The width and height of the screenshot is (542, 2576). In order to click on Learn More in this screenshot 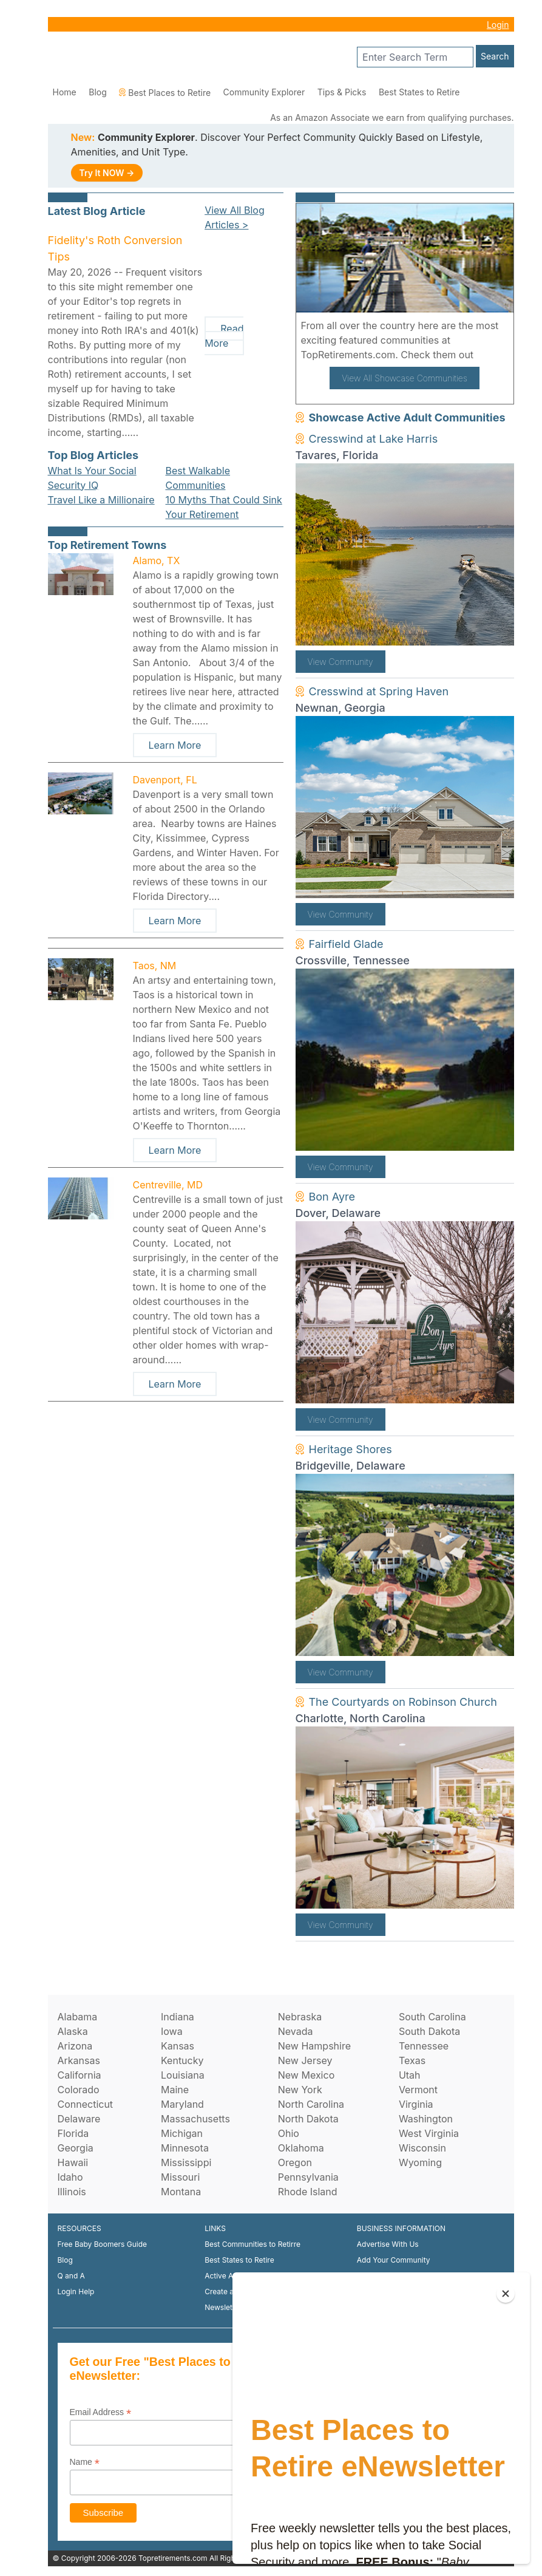, I will do `click(175, 745)`.